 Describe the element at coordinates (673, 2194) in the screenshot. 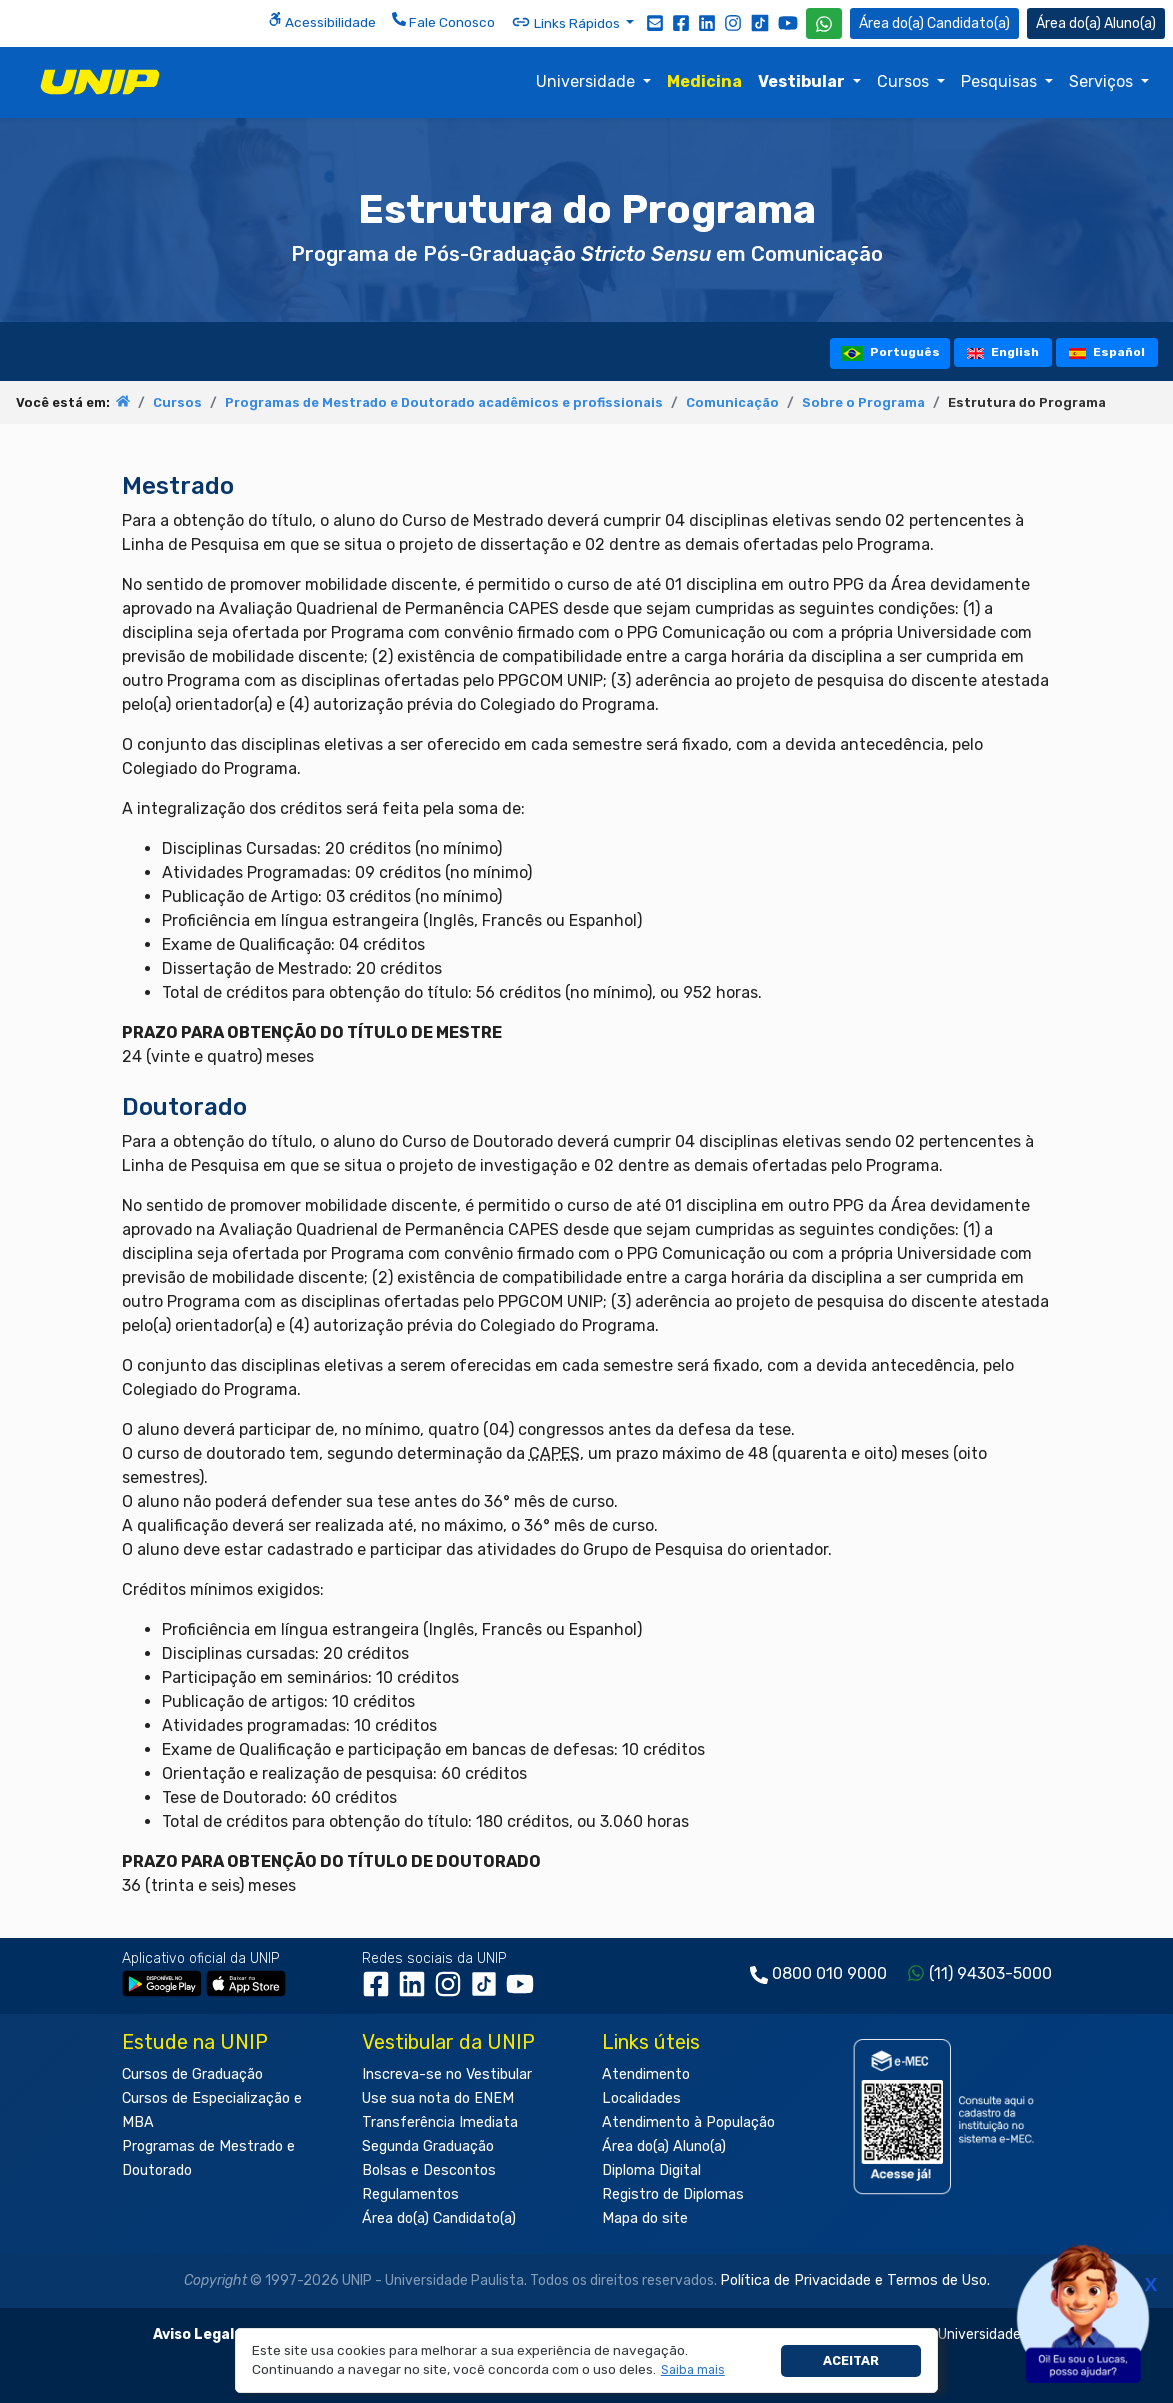

I see `Registro de Diplomas` at that location.